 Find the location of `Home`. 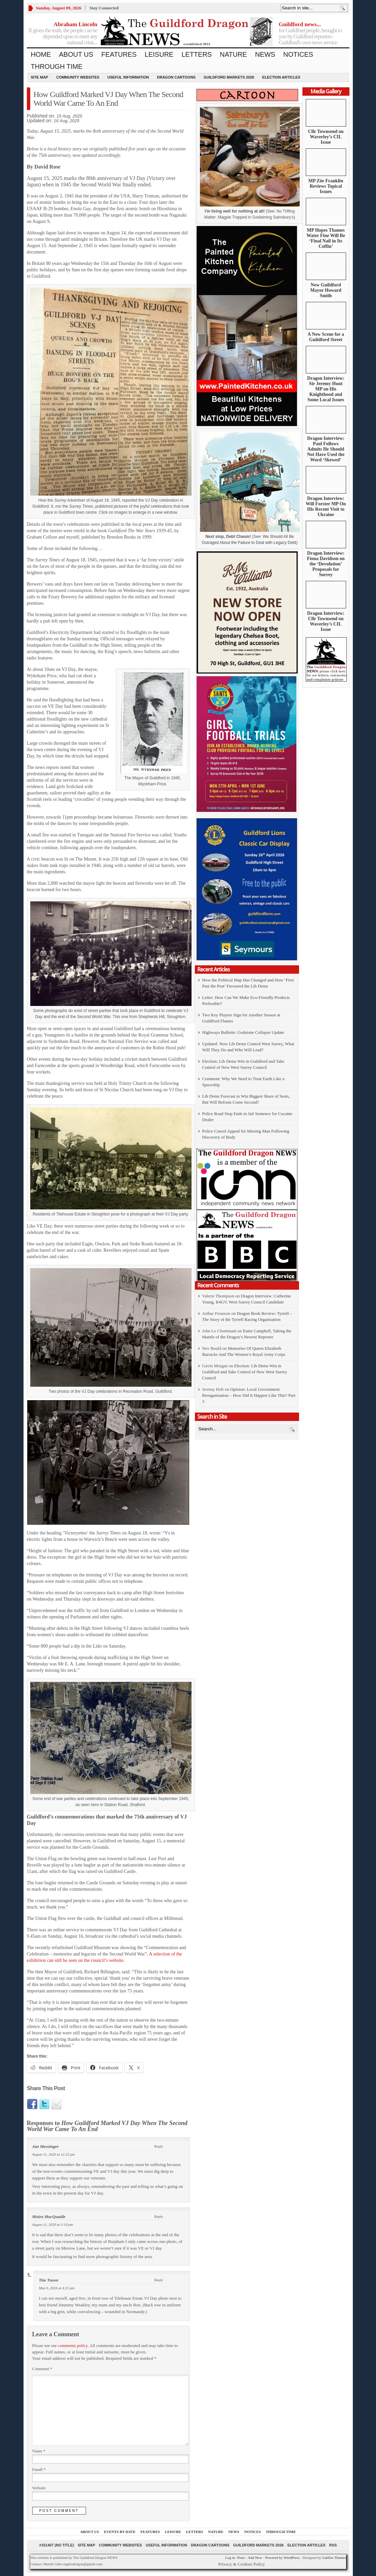

Home is located at coordinates (41, 54).